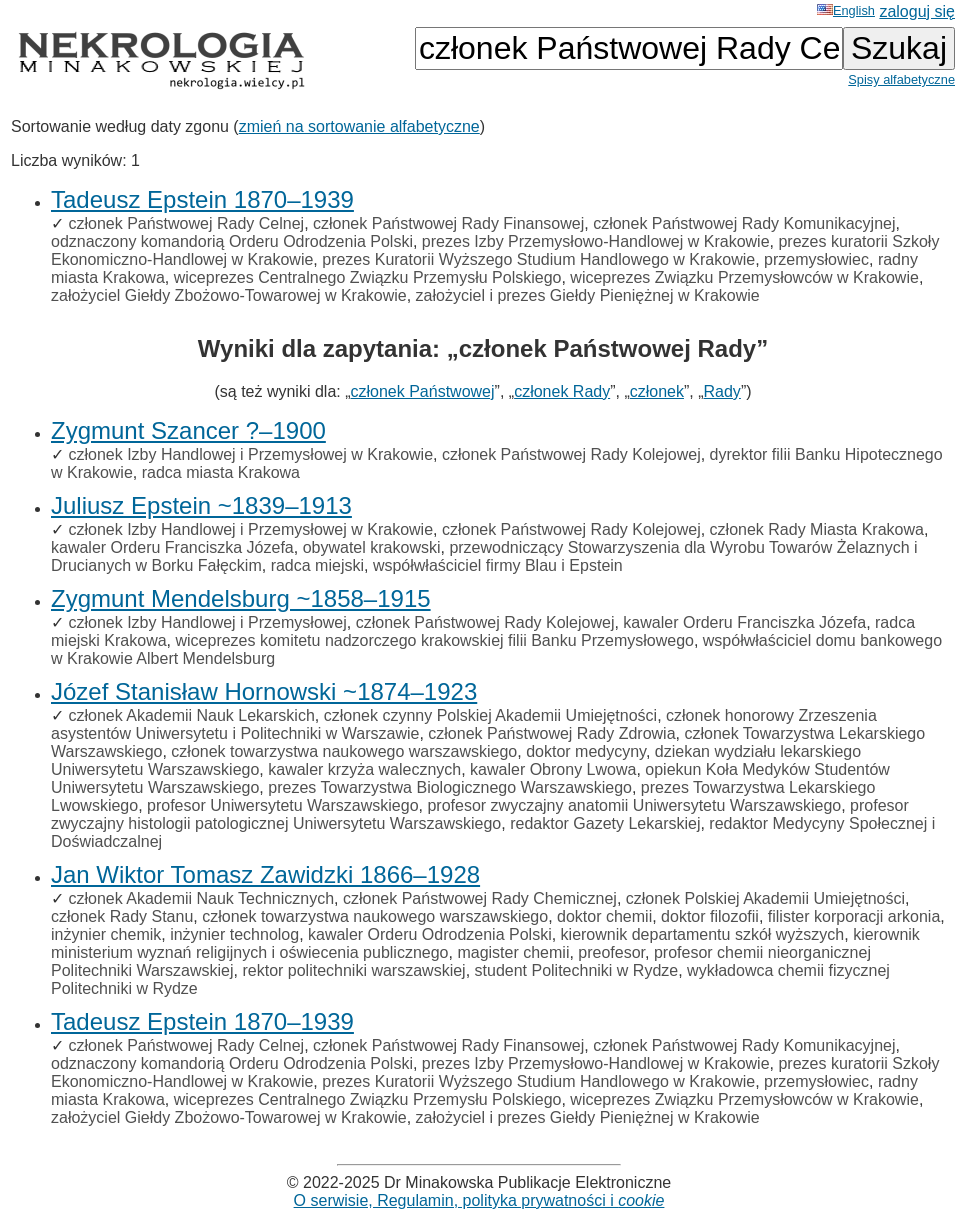 Image resolution: width=958 pixels, height=1218 pixels. What do you see at coordinates (586, 751) in the screenshot?
I see `doktor medycyny` at bounding box center [586, 751].